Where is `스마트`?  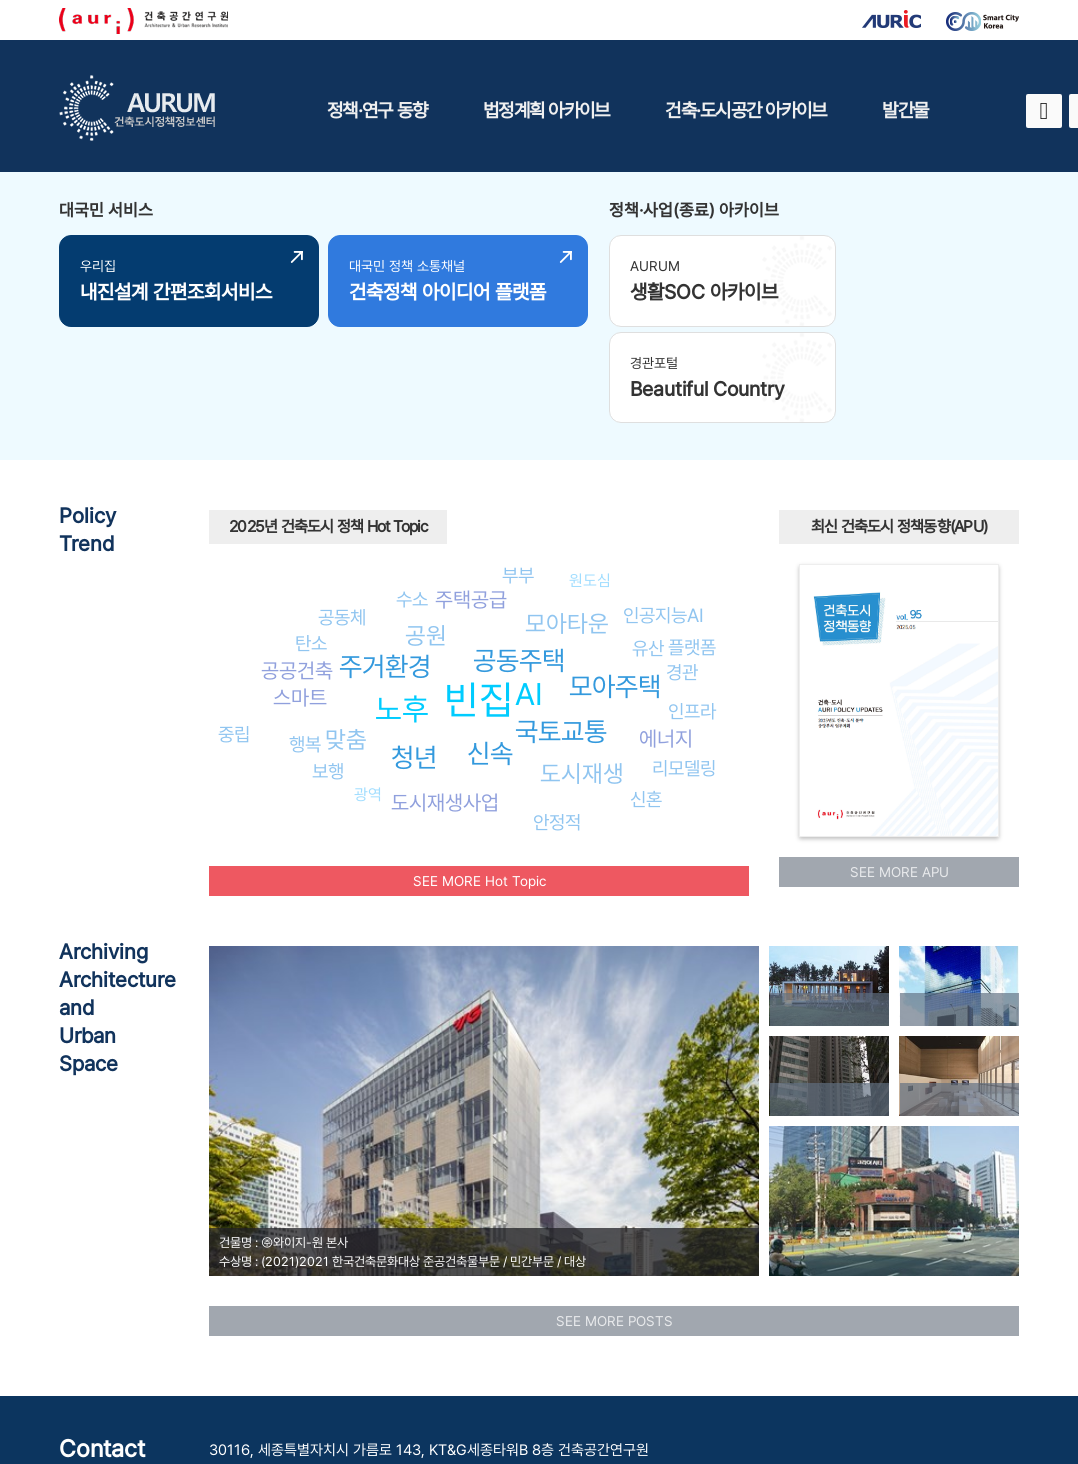
스마트 is located at coordinates (300, 594).